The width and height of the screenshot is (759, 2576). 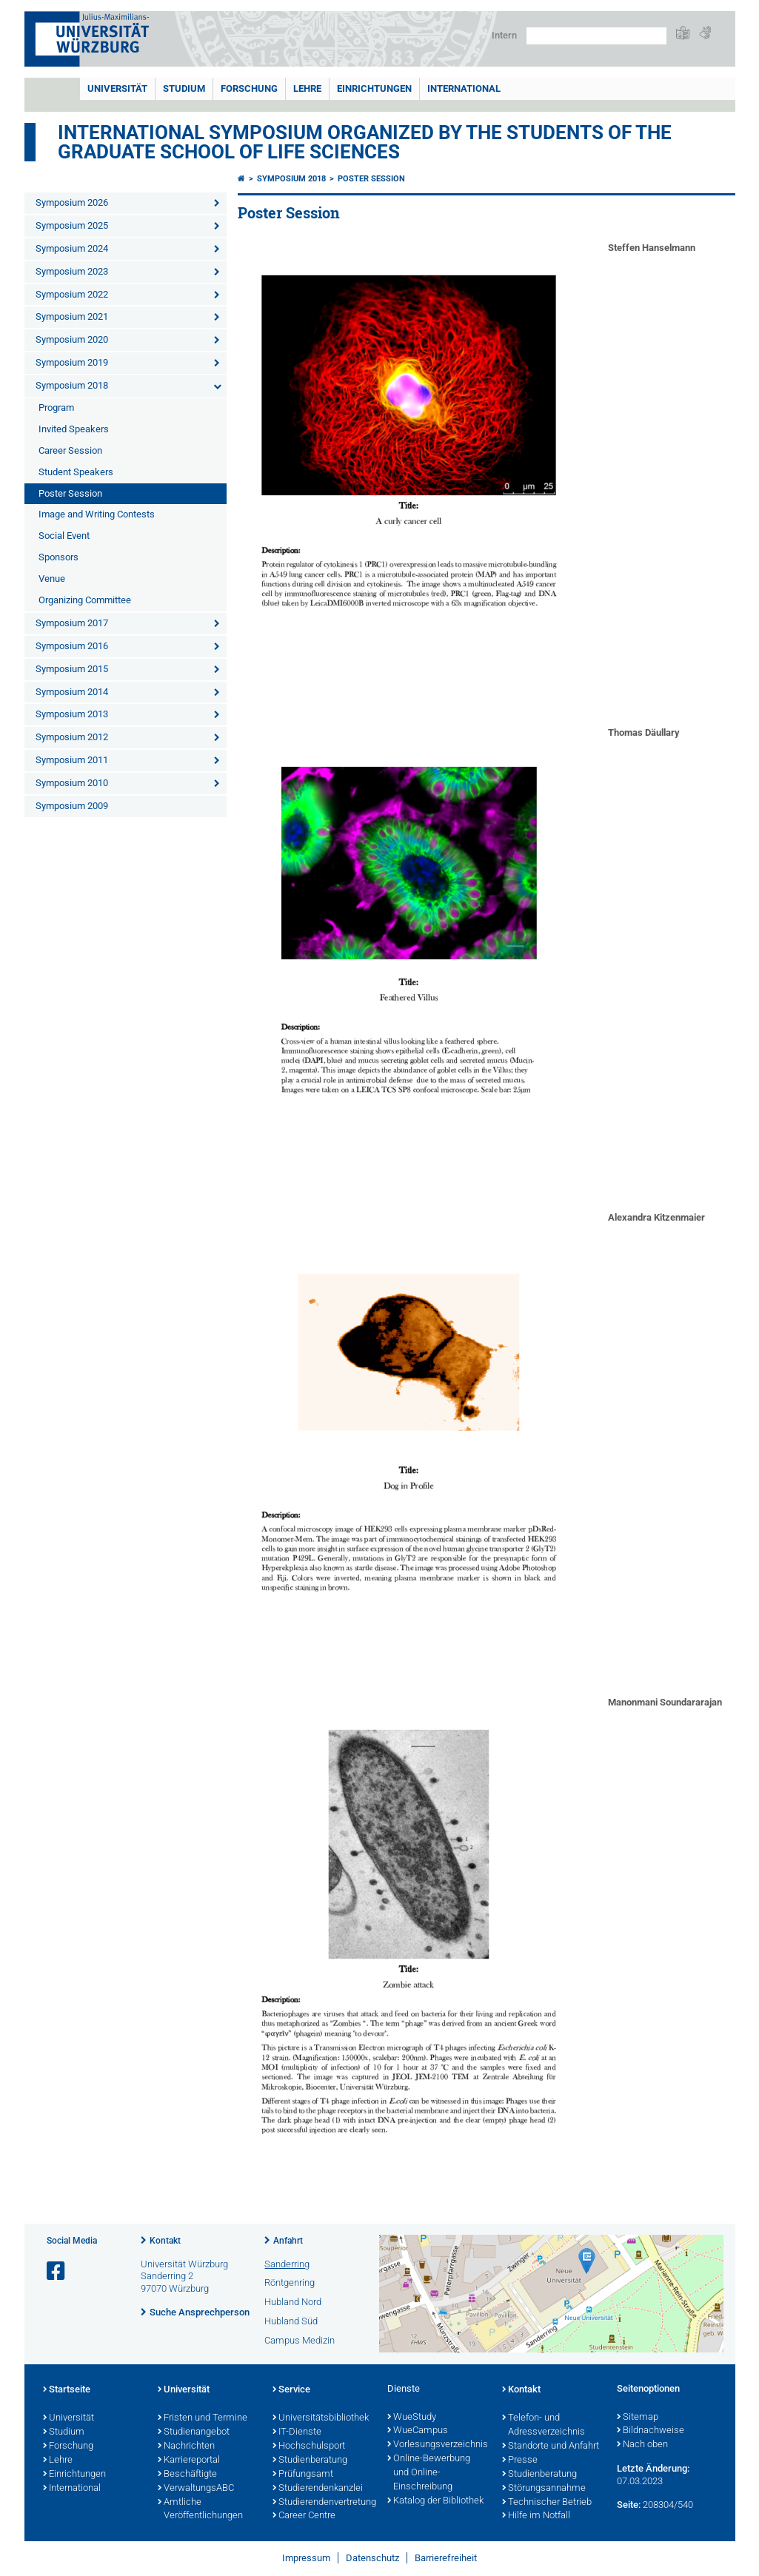 I want to click on Symposium 2010, so click(x=72, y=782).